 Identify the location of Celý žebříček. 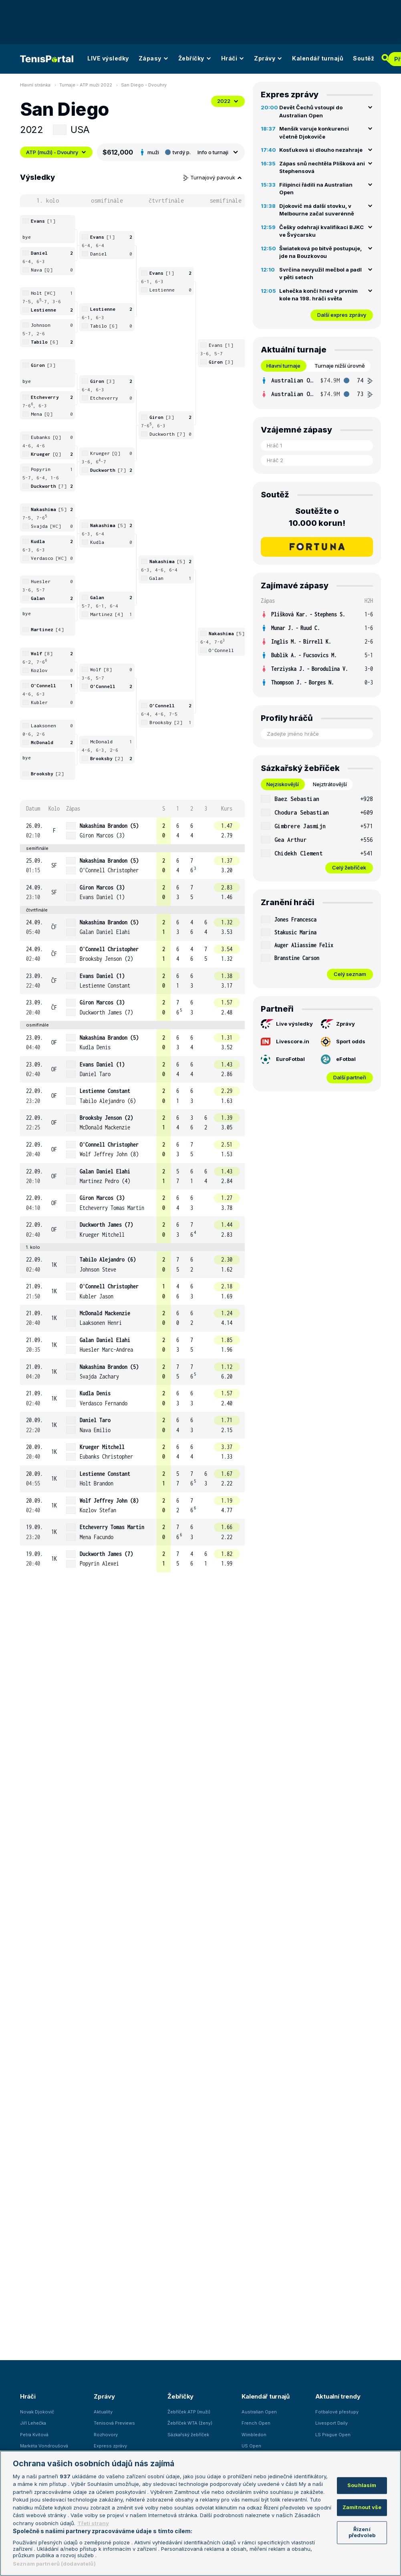
(349, 867).